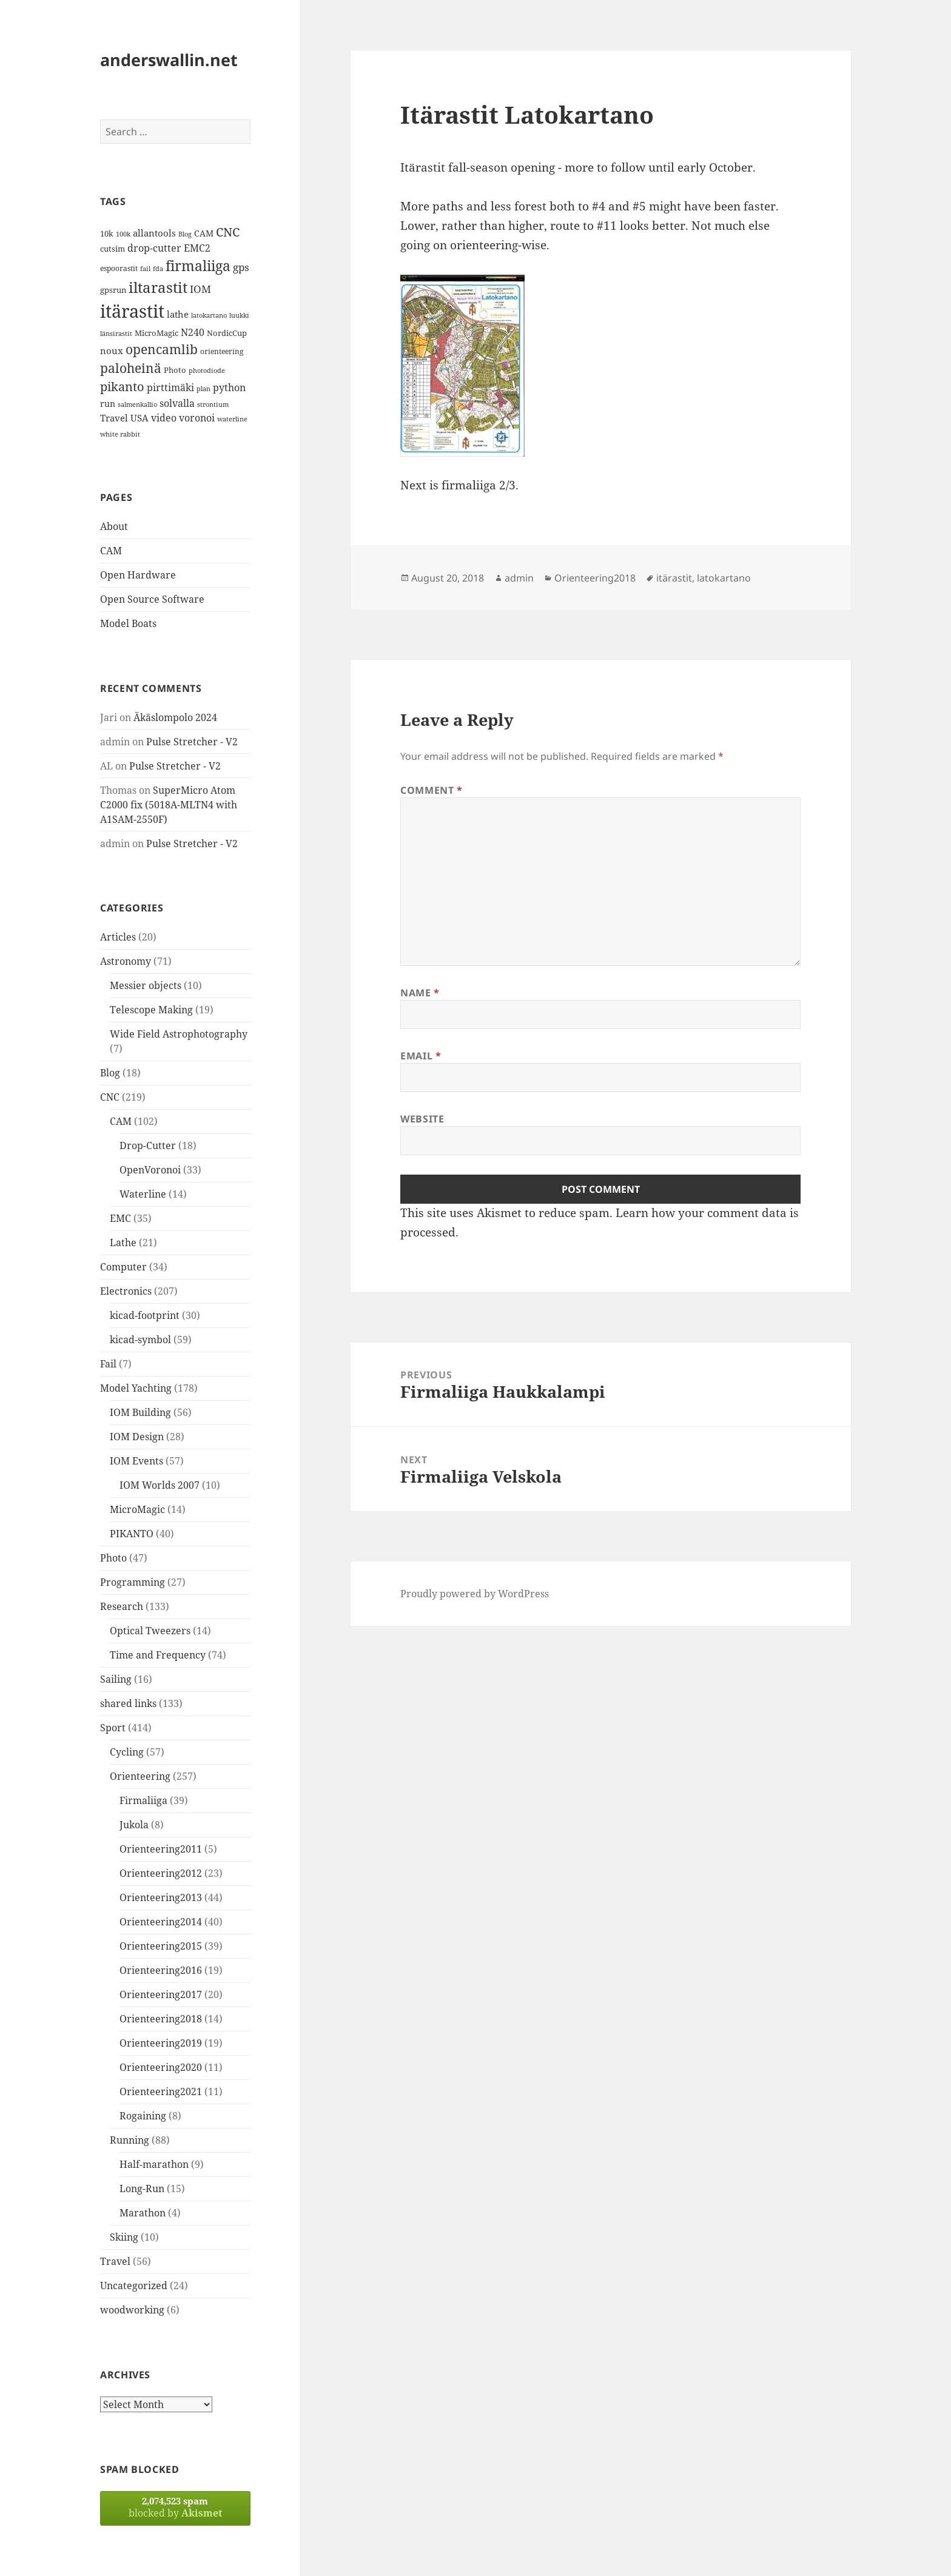 This screenshot has height=2576, width=951. Describe the element at coordinates (145, 985) in the screenshot. I see `Messier objects` at that location.